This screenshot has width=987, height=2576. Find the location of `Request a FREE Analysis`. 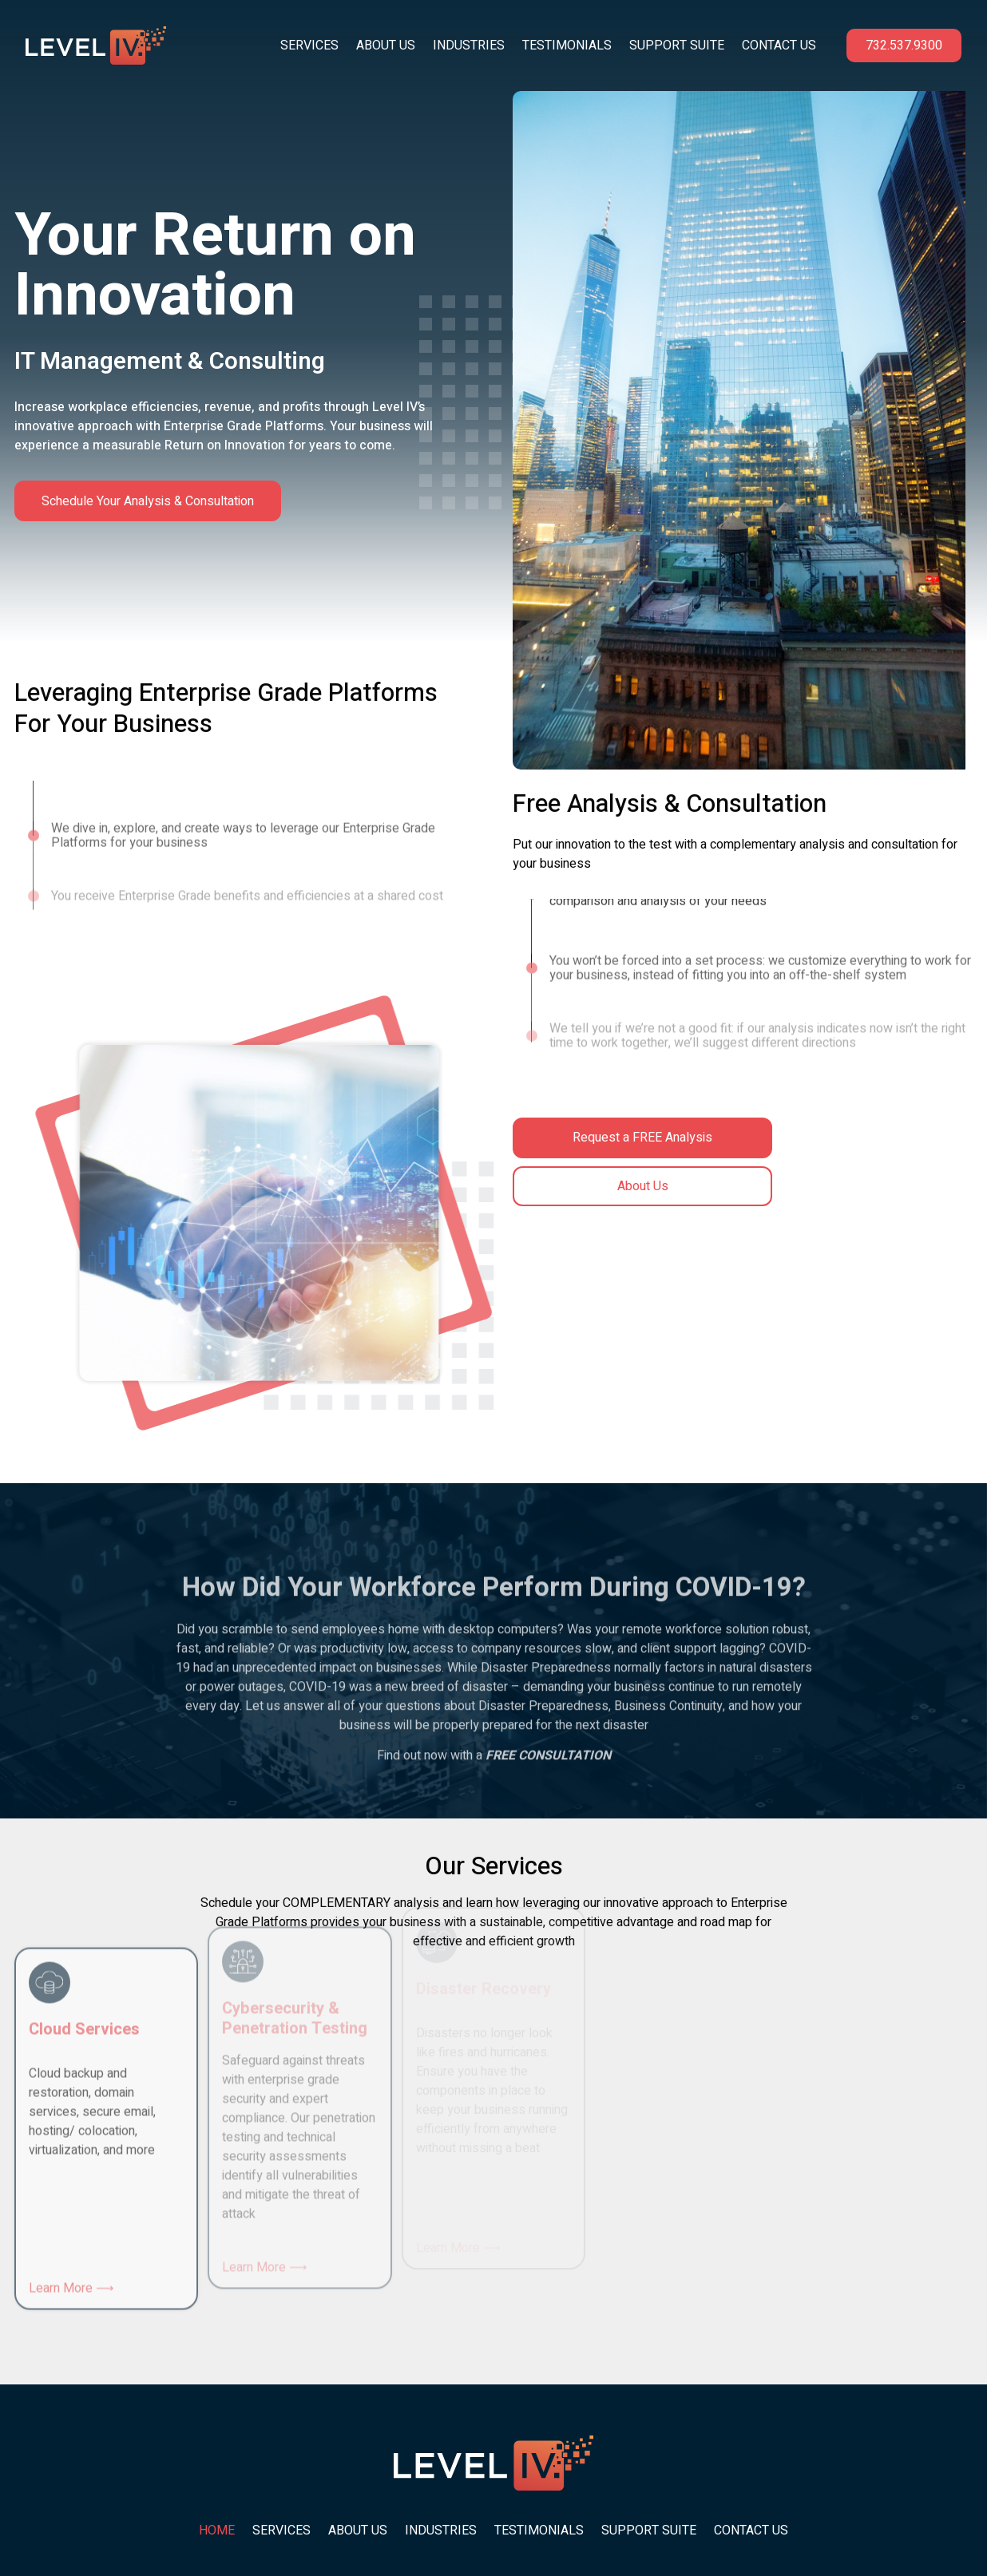

Request a FREE Analysis is located at coordinates (642, 1137).